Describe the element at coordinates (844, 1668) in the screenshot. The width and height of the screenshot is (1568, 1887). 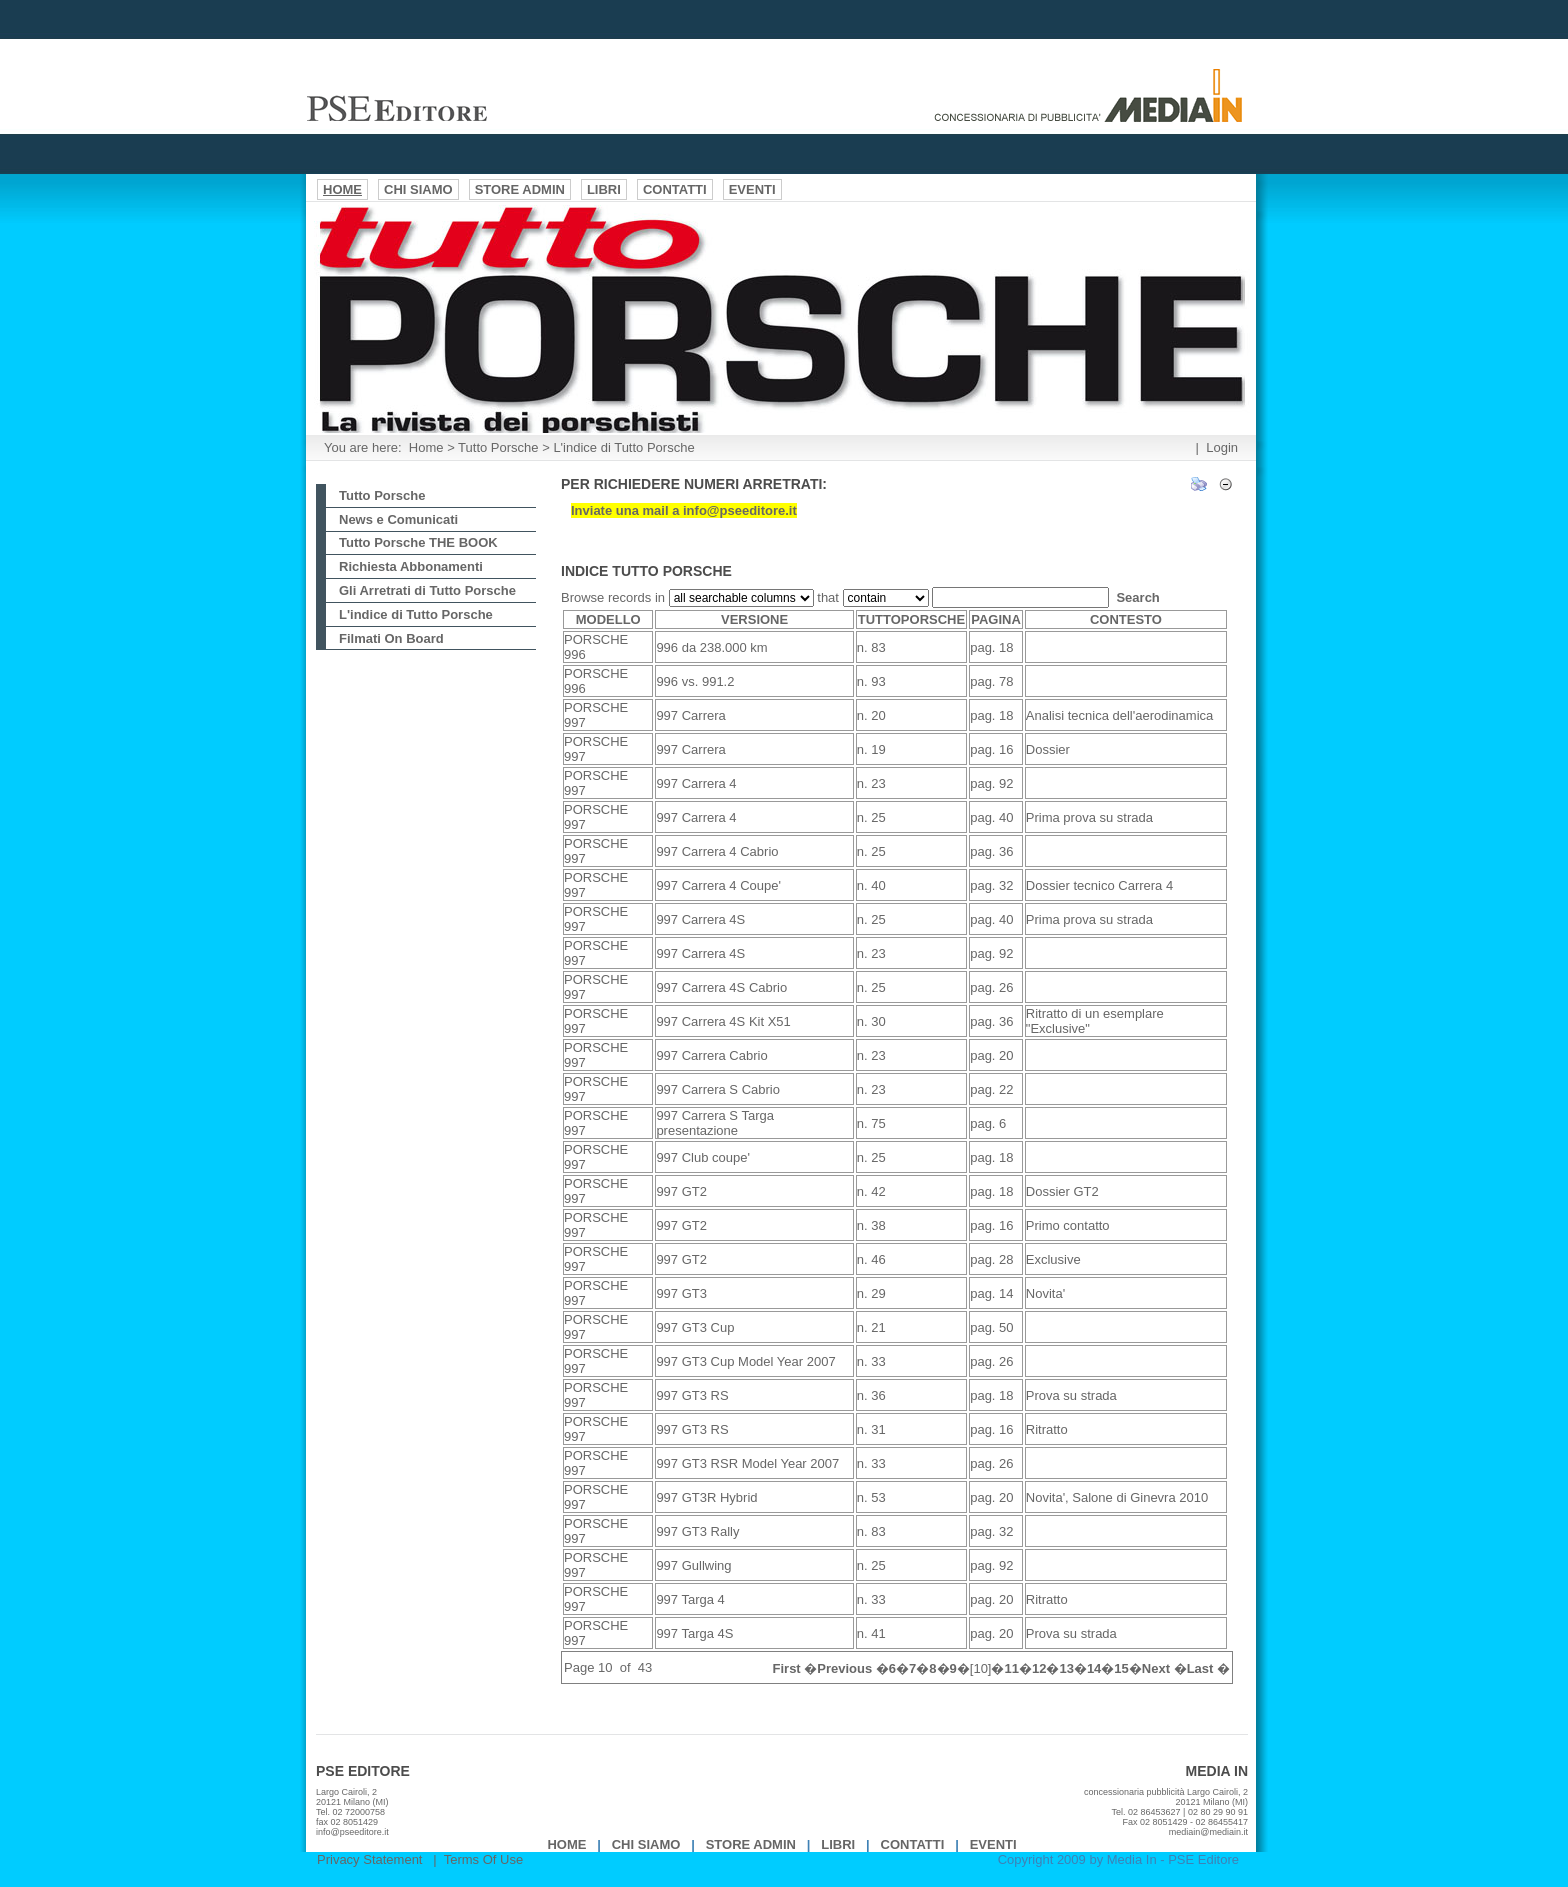
I see `Previous` at that location.